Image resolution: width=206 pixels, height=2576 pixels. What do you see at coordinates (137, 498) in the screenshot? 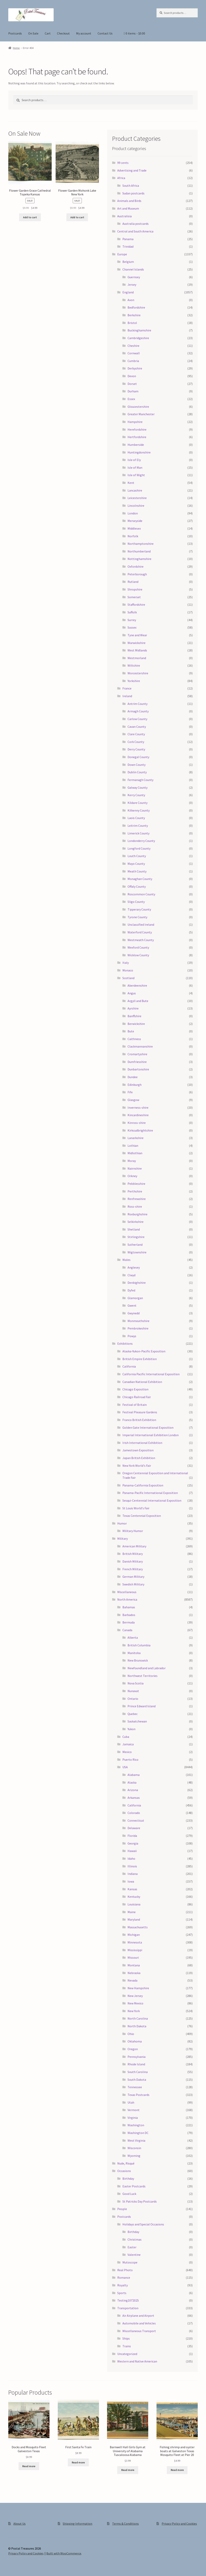
I see `Leicestershire` at bounding box center [137, 498].